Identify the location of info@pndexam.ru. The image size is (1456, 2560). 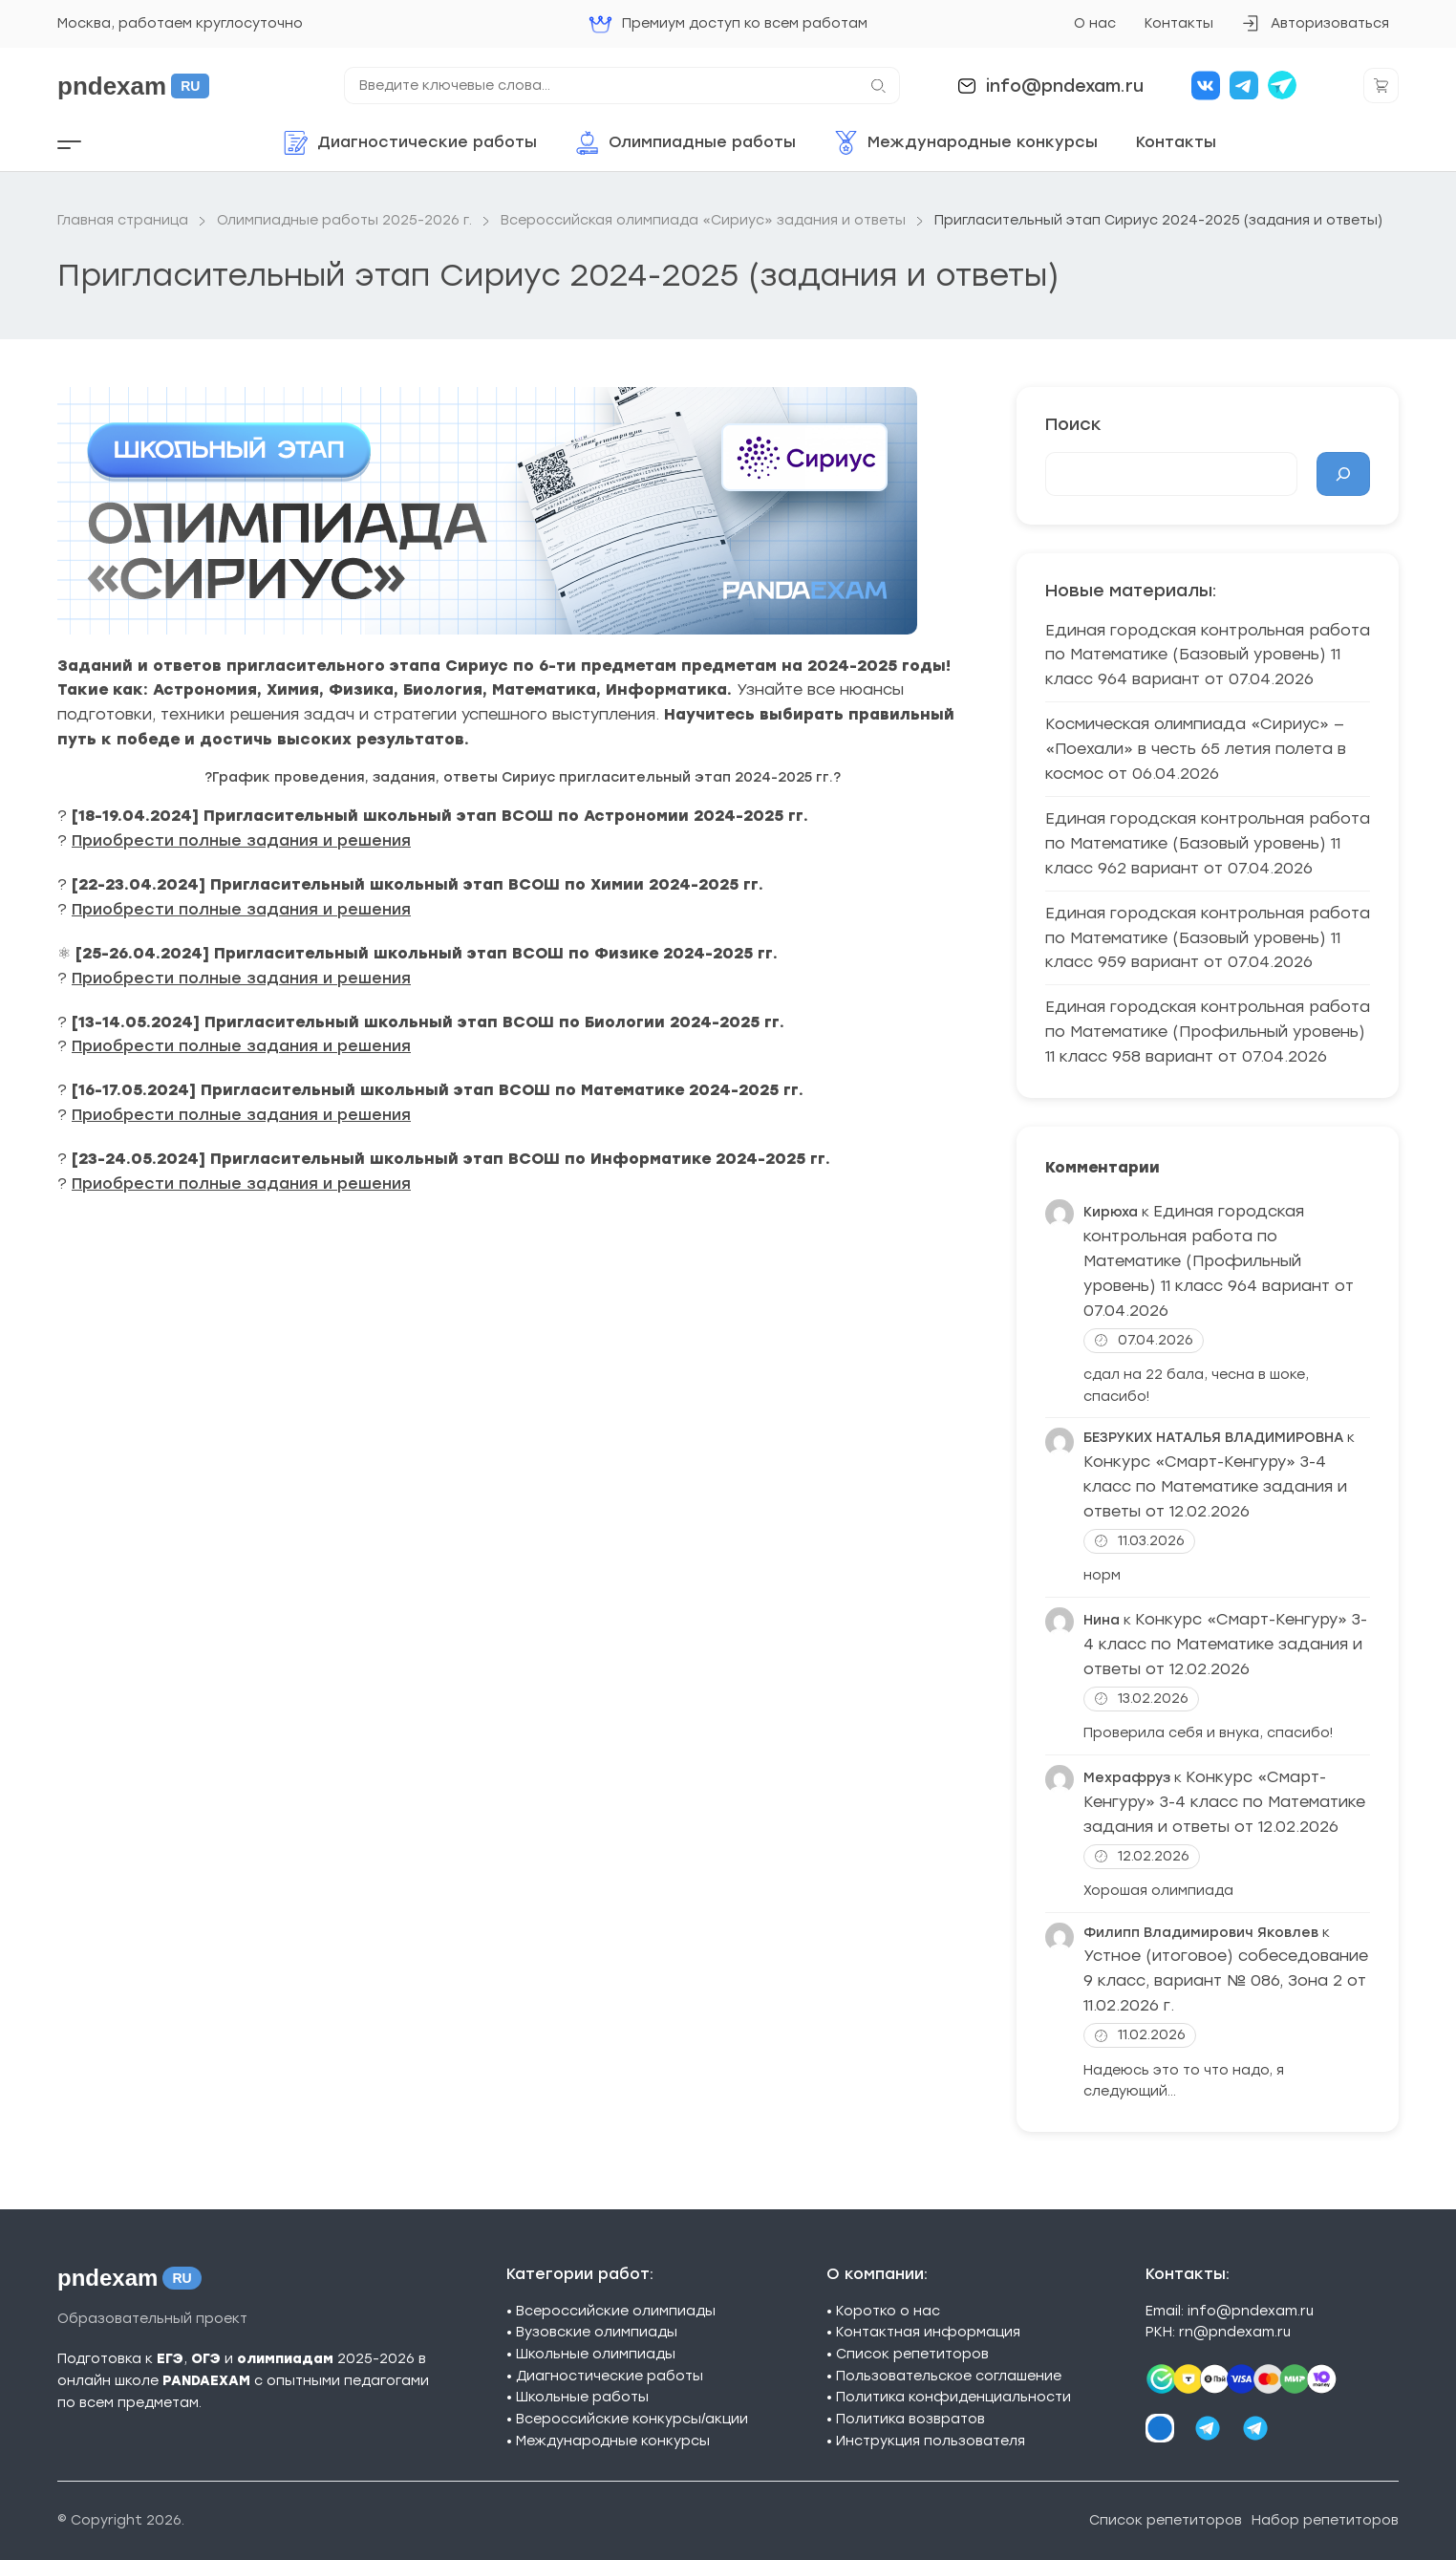
(1065, 86).